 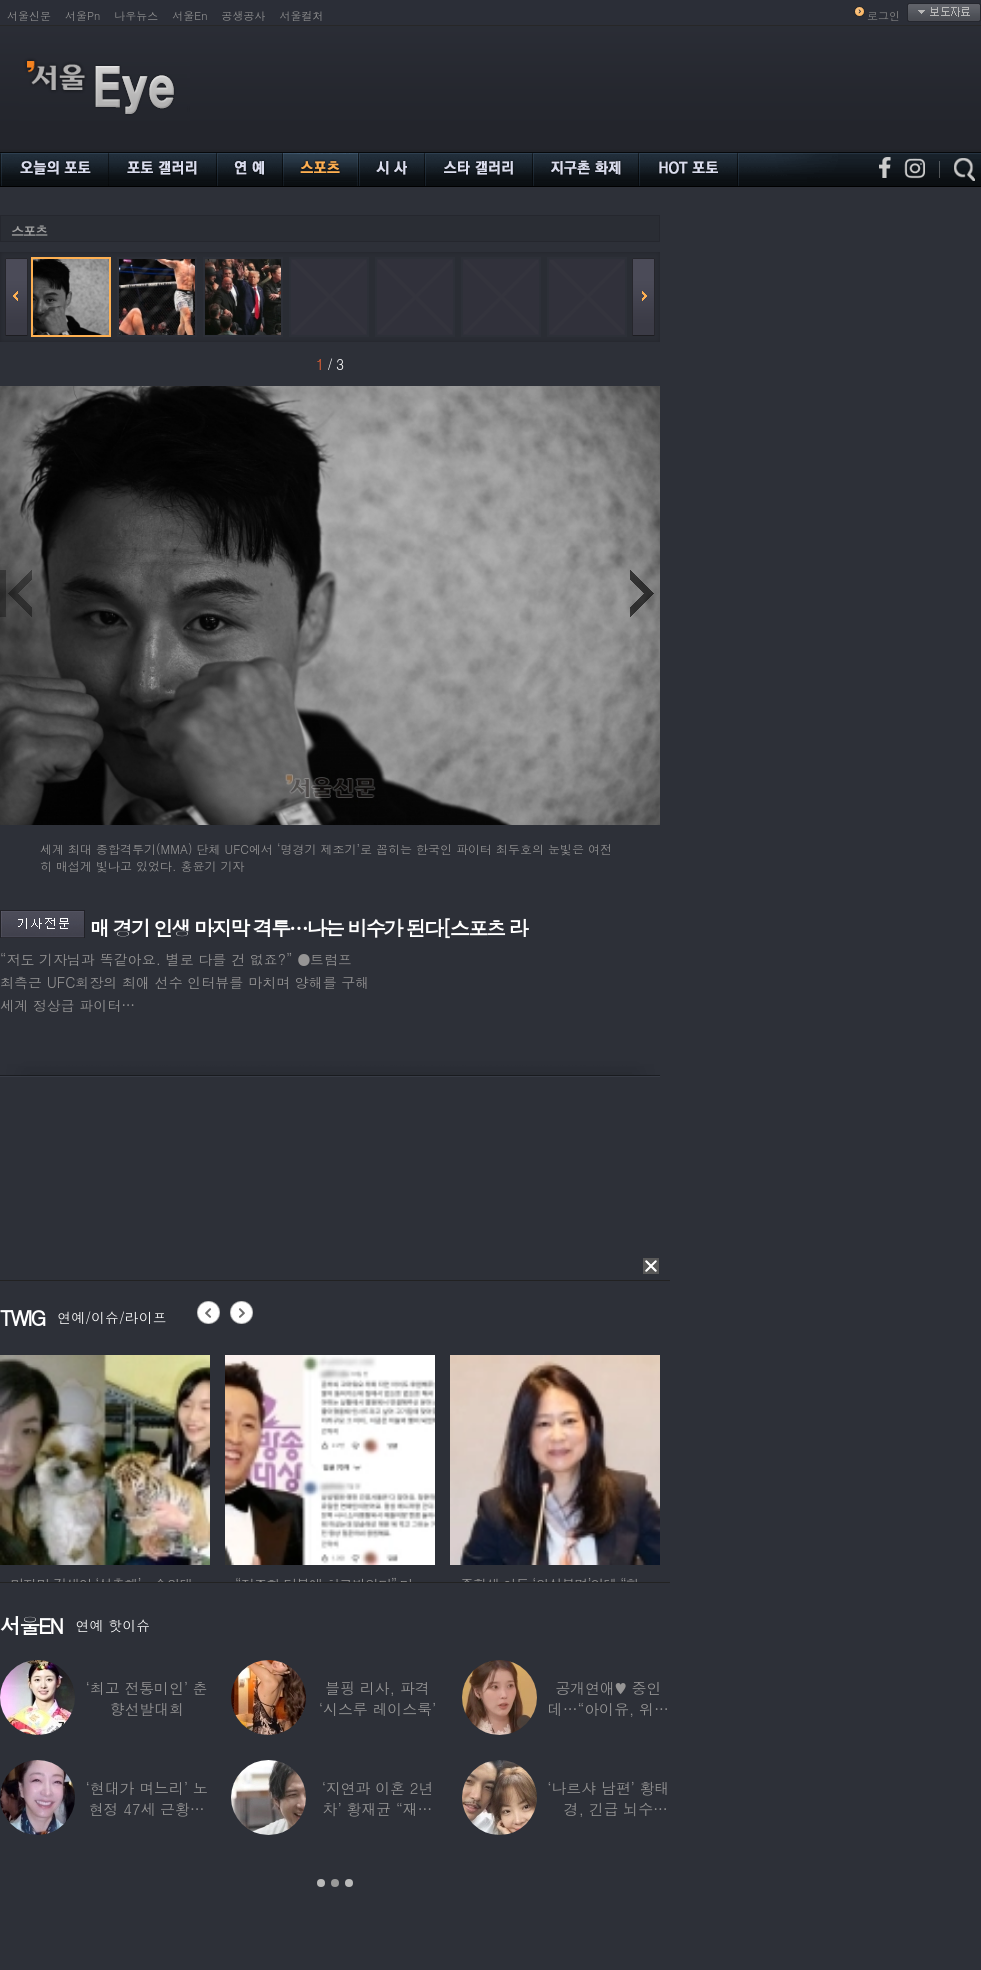 What do you see at coordinates (378, 1808) in the screenshot?
I see `‘지연과 이혼 2년차’ 황재균 “재혼하고 싶` at bounding box center [378, 1808].